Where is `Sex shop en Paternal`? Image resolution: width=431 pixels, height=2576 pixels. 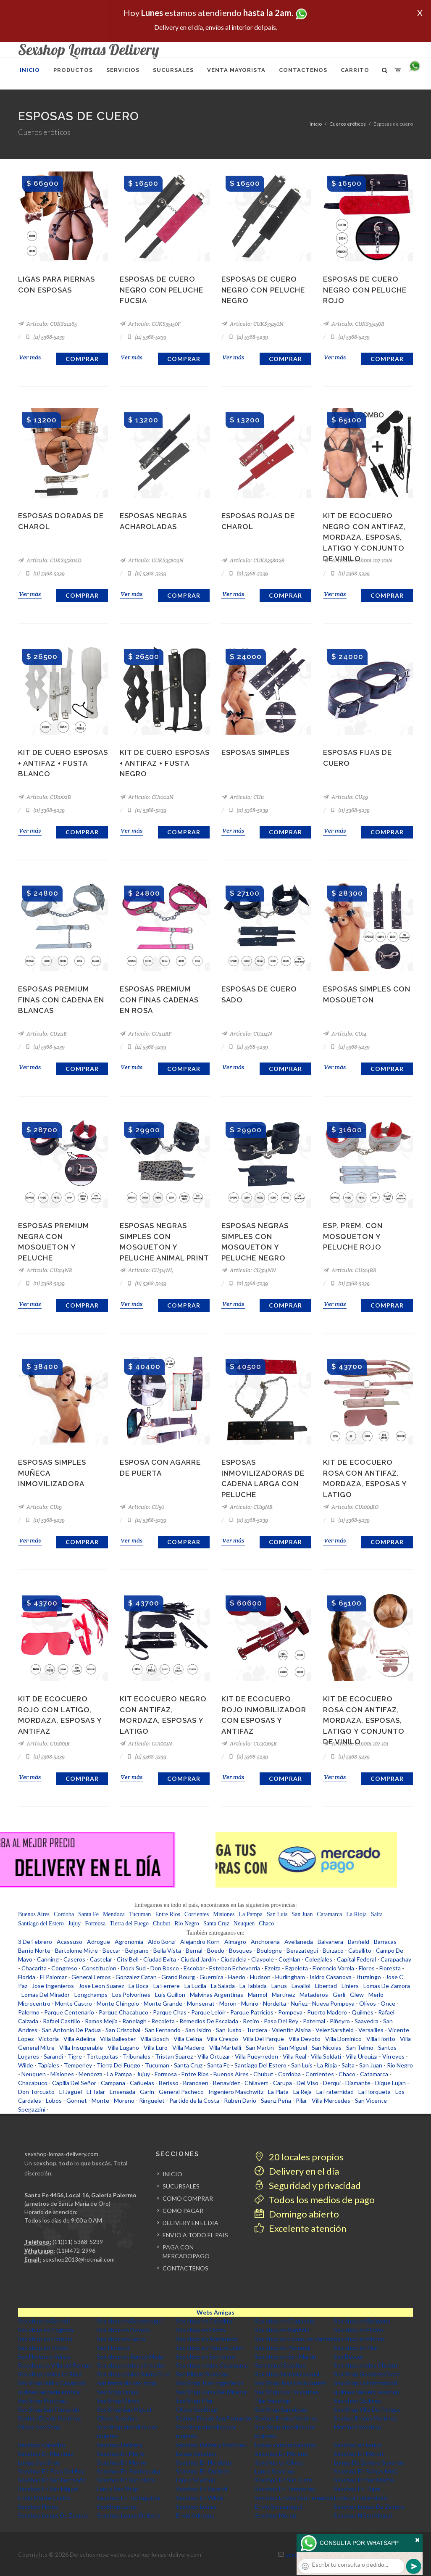
Sex shop en Paternal is located at coordinates (282, 2347).